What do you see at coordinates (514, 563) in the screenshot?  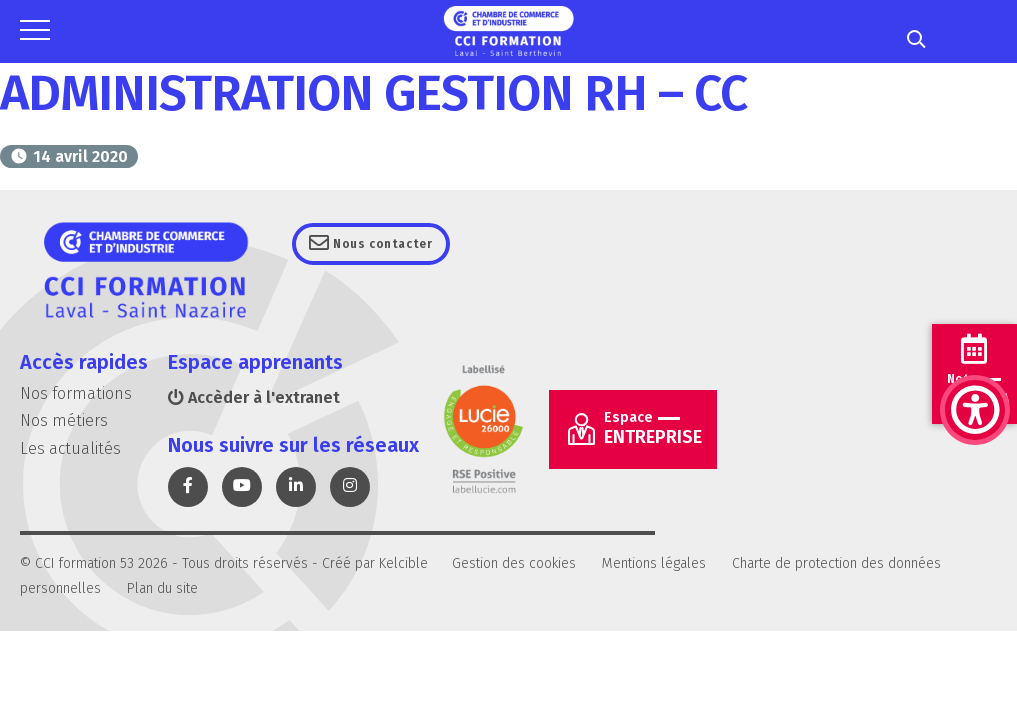 I see `Gestion des cookies [link]` at bounding box center [514, 563].